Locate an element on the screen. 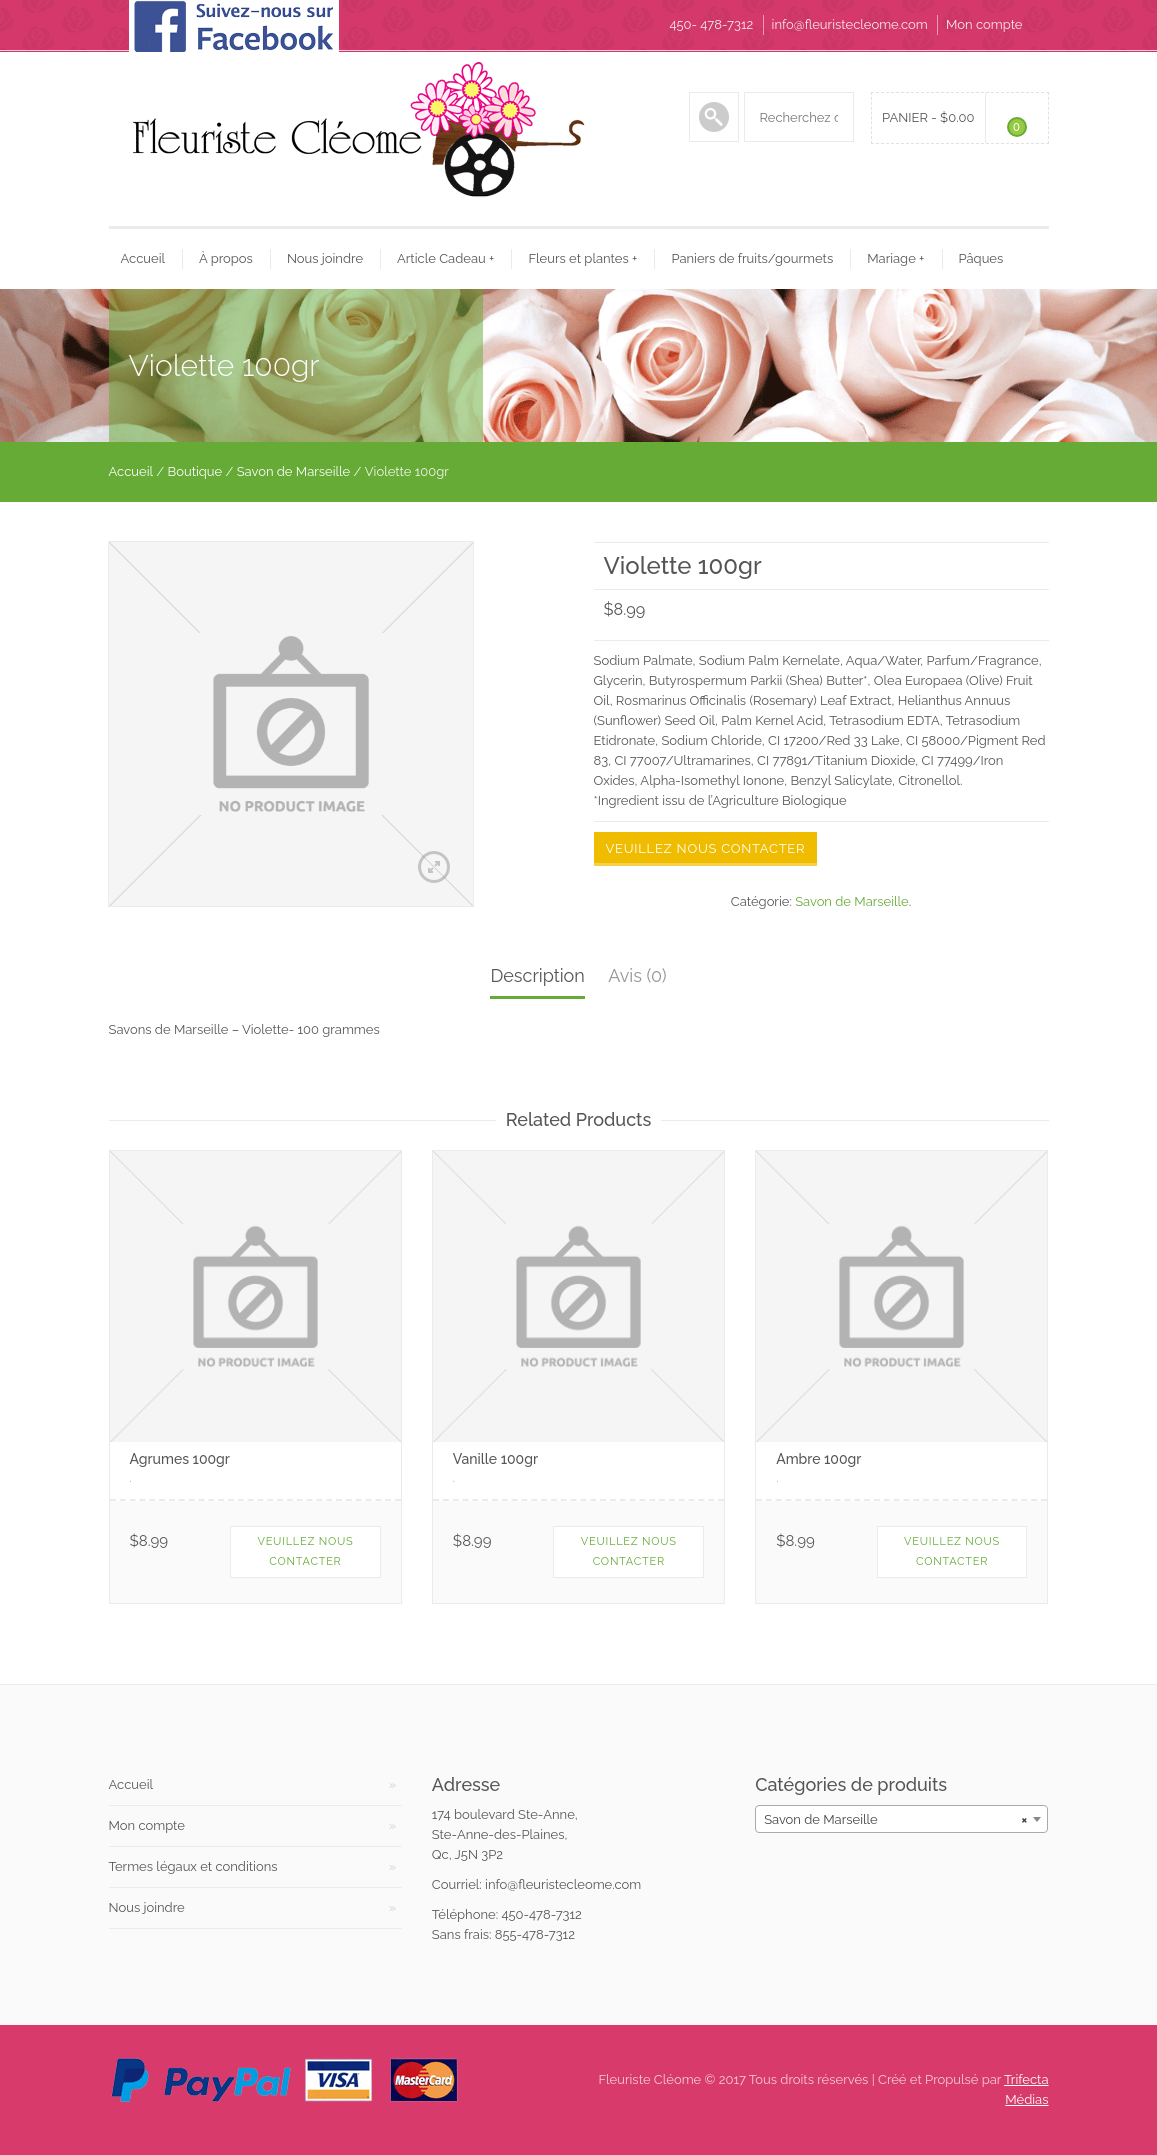 This screenshot has width=1157, height=2155. Accueil is located at coordinates (143, 258).